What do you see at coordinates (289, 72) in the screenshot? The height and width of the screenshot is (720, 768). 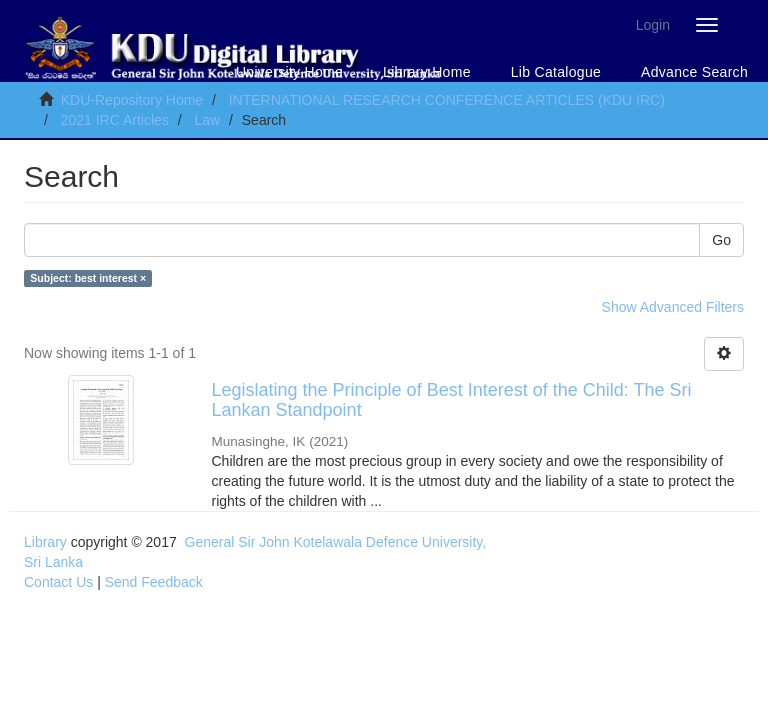 I see `University Home` at bounding box center [289, 72].